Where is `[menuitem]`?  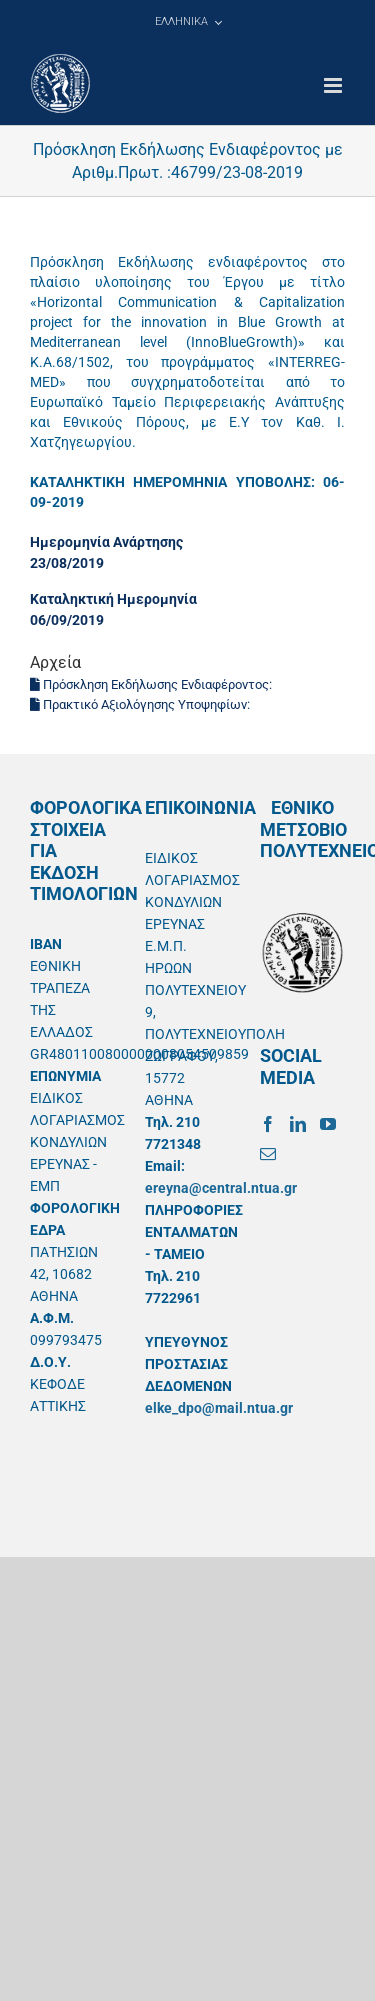
[menuitem] is located at coordinates (188, 22).